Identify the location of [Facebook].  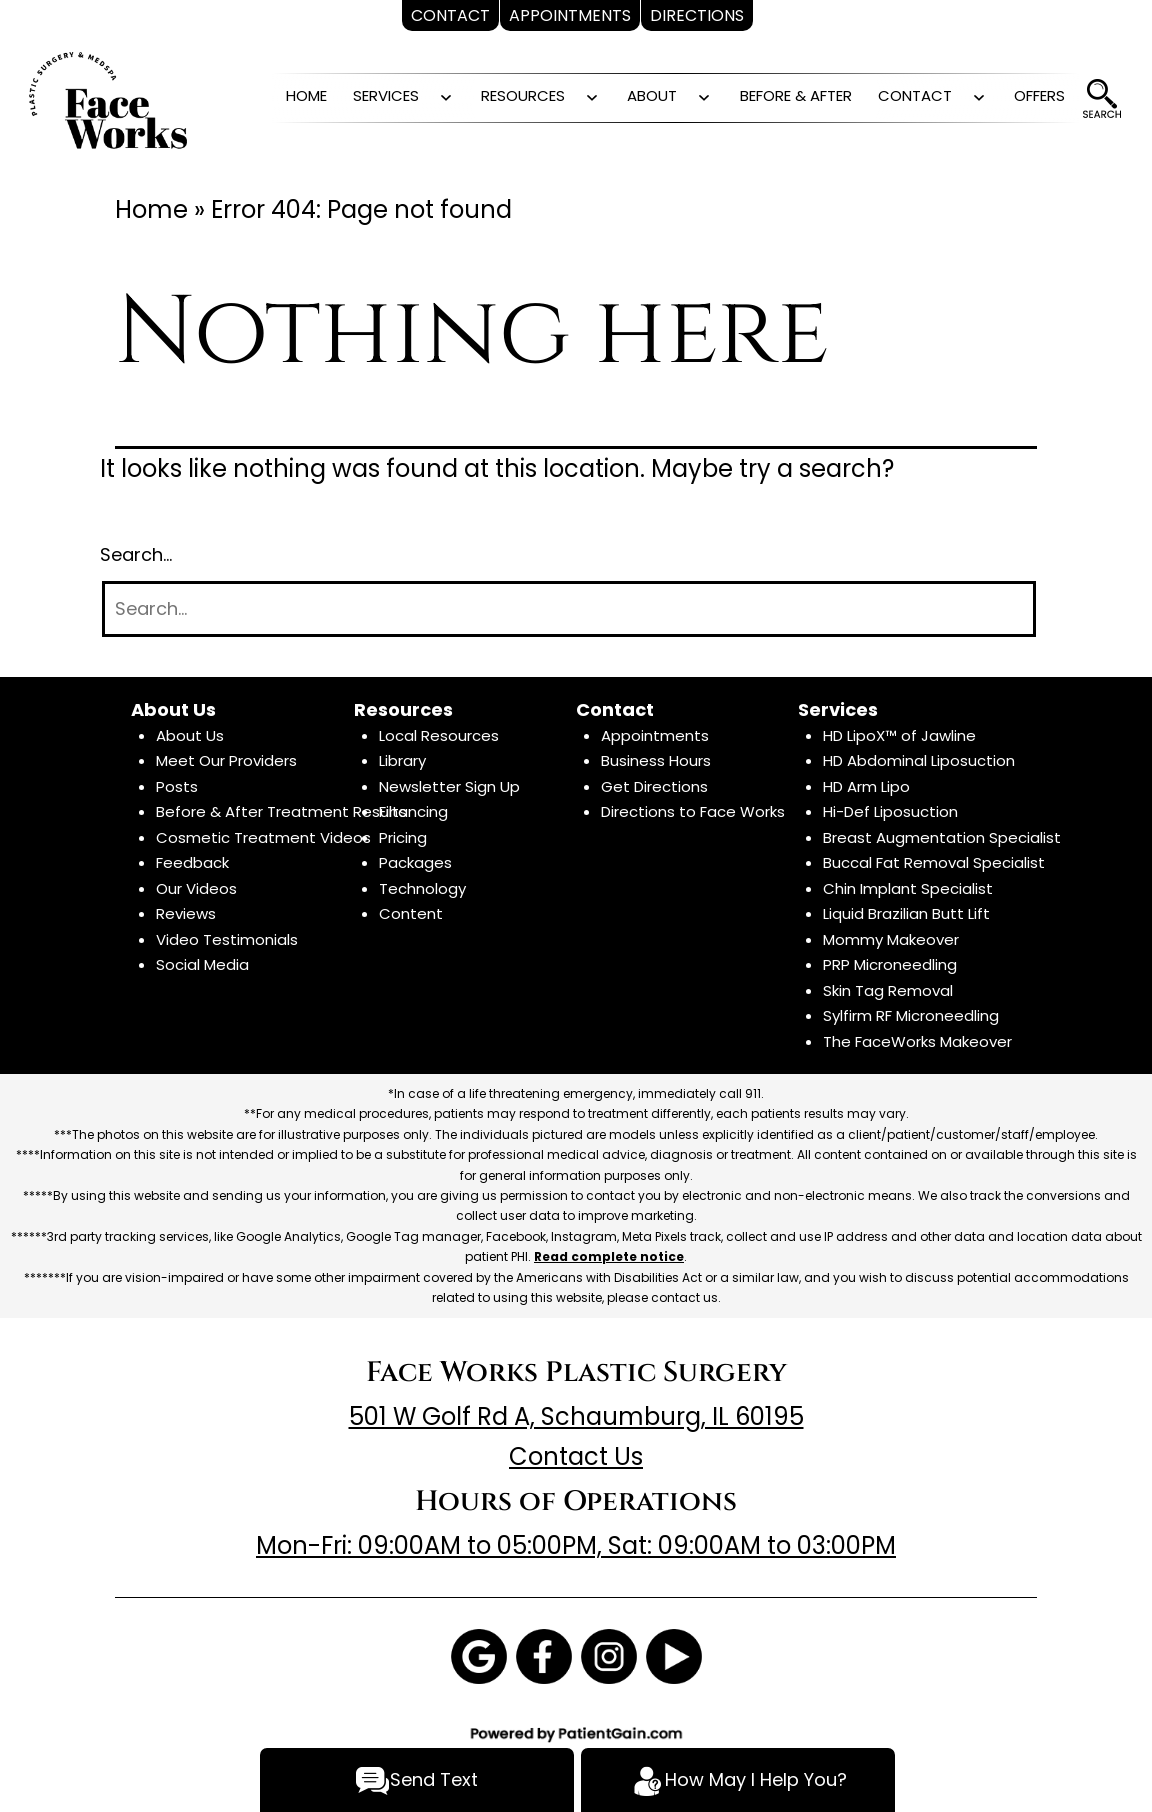
(544, 1654).